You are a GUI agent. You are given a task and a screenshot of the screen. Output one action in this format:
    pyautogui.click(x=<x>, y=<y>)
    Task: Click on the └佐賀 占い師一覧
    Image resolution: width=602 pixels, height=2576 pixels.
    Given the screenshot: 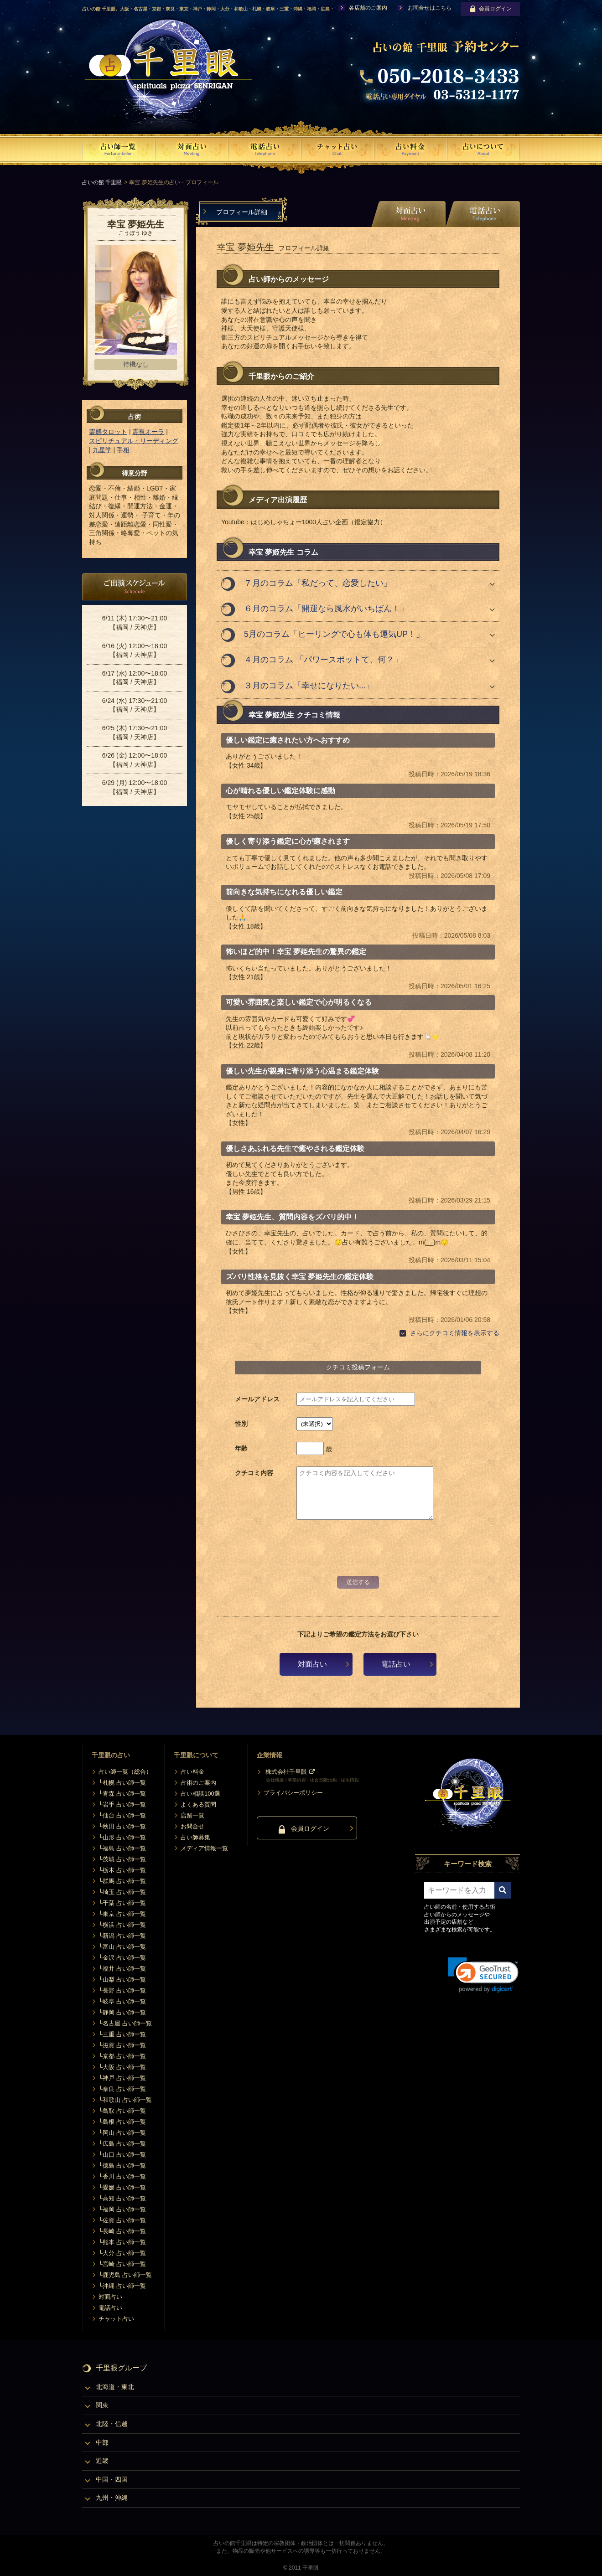 What is the action you would take?
    pyautogui.click(x=122, y=2220)
    